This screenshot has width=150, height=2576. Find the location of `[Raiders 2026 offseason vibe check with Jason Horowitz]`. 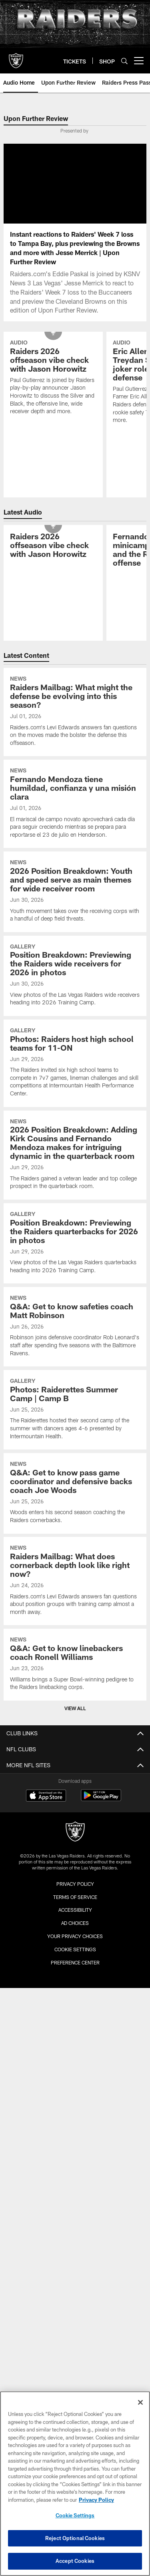

[Raiders 2026 offseason vibe check with Jason Horowitz] is located at coordinates (53, 378).